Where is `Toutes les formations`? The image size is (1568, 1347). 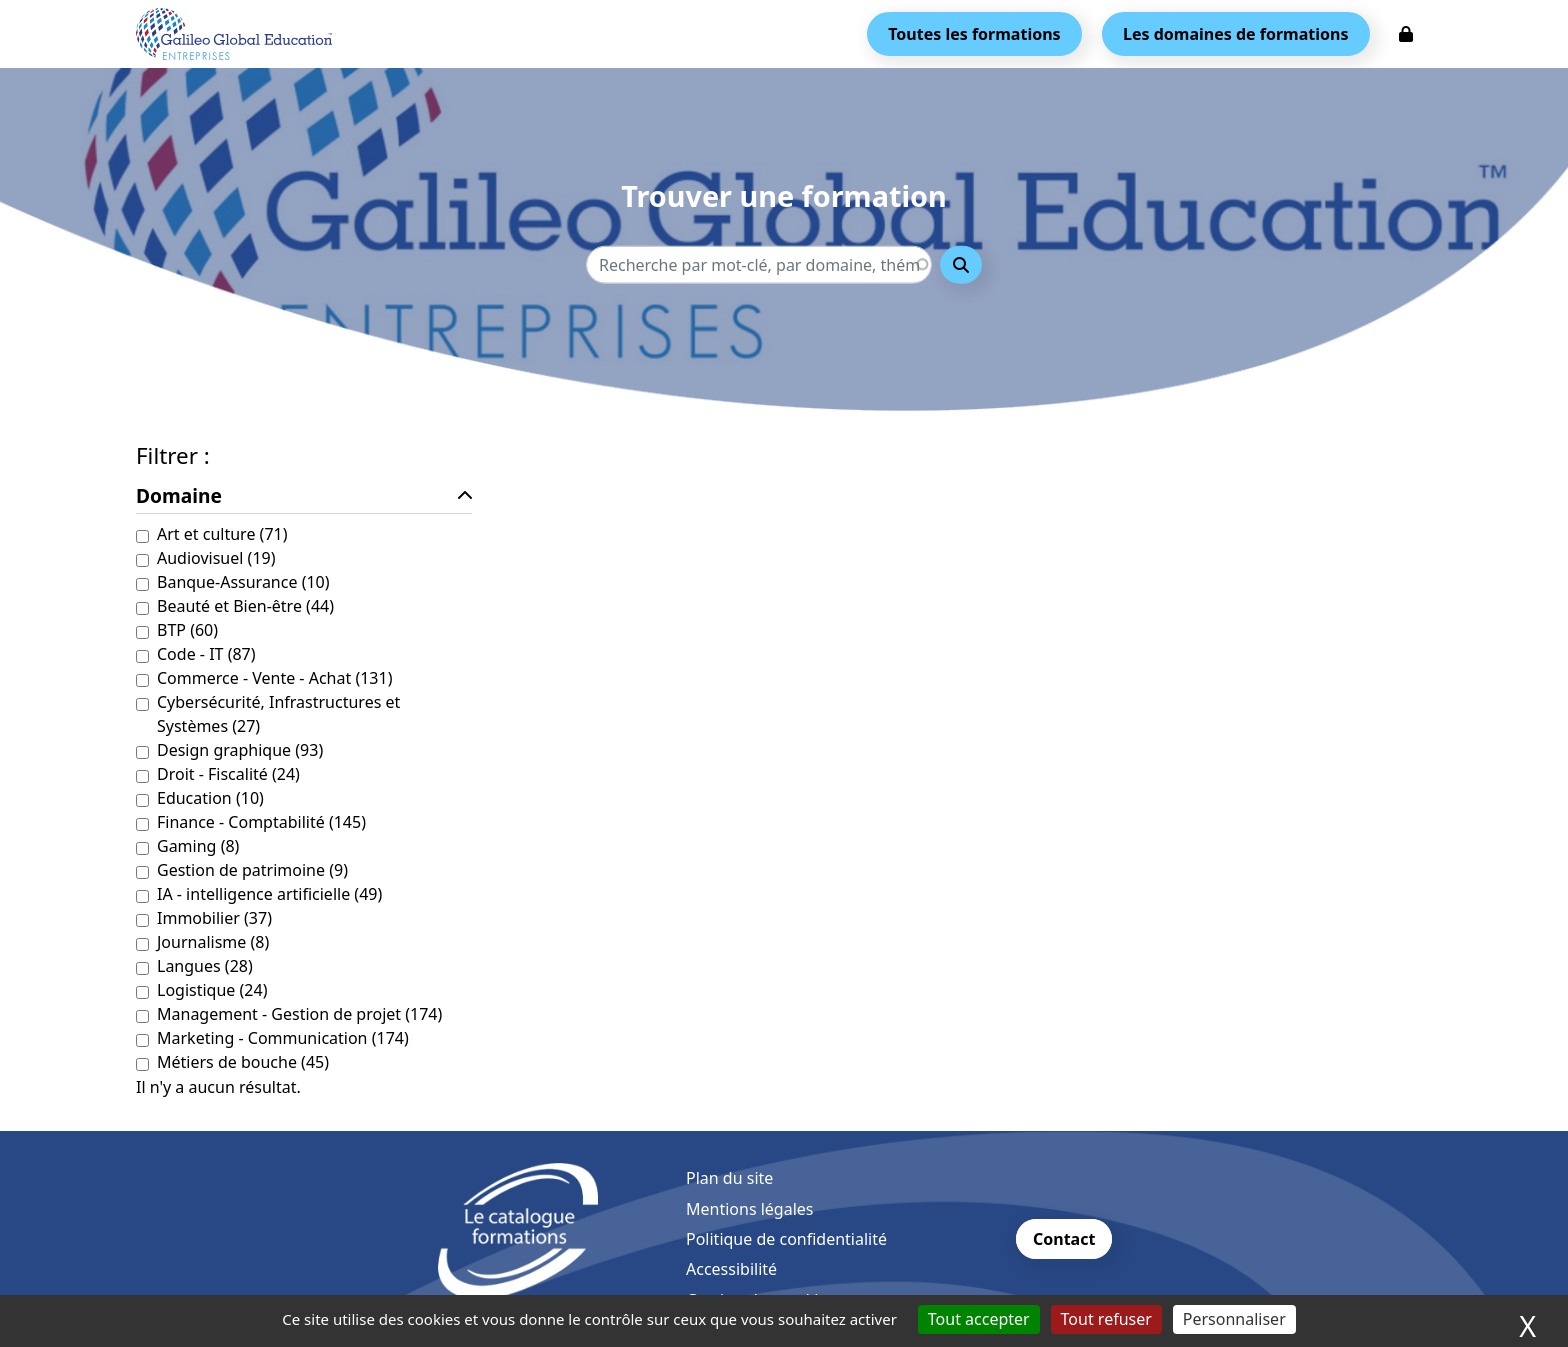 Toutes les formations is located at coordinates (974, 34).